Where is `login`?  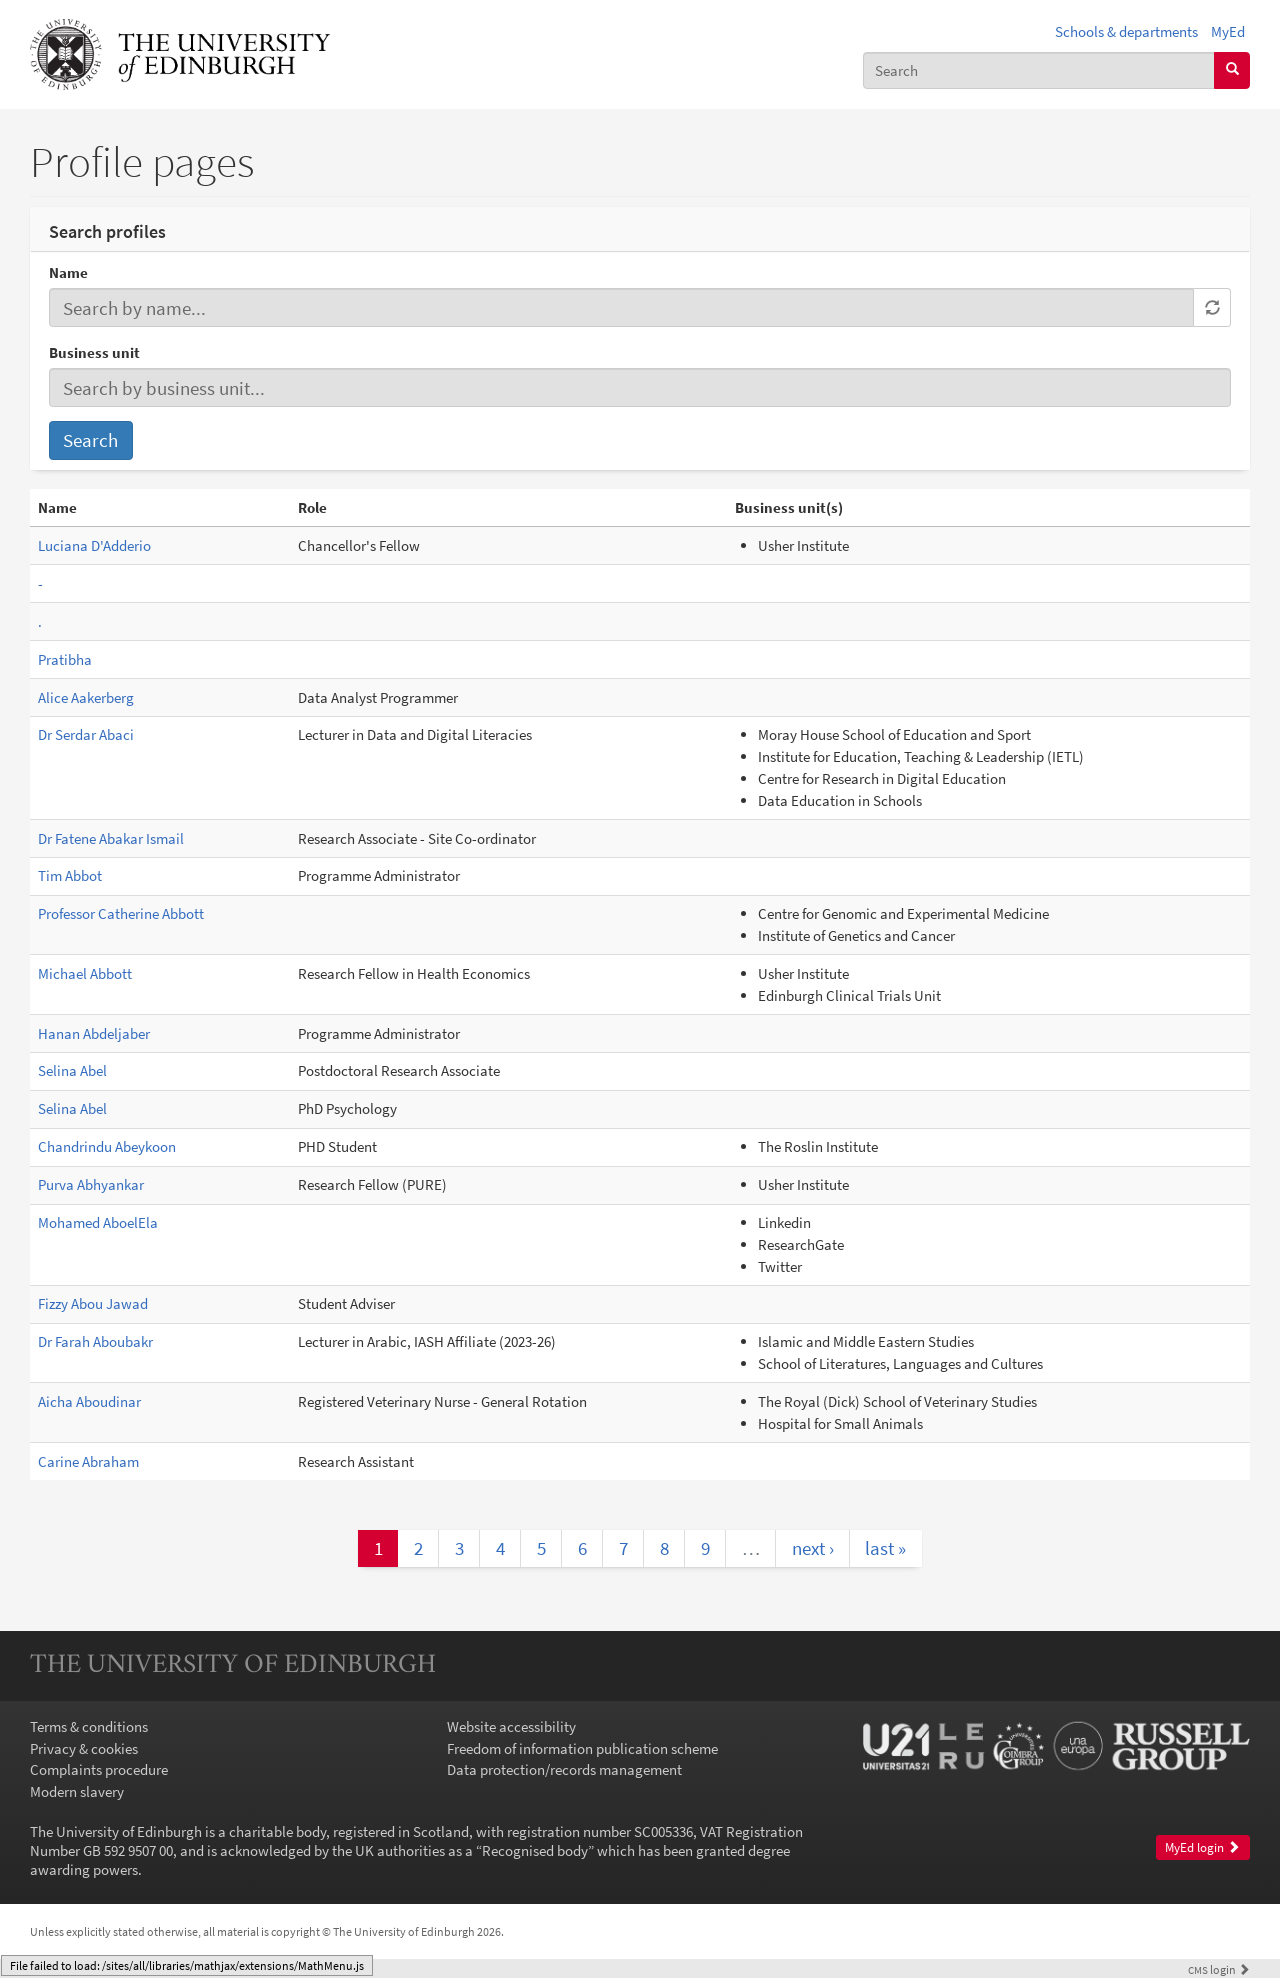
login is located at coordinates (1219, 1969).